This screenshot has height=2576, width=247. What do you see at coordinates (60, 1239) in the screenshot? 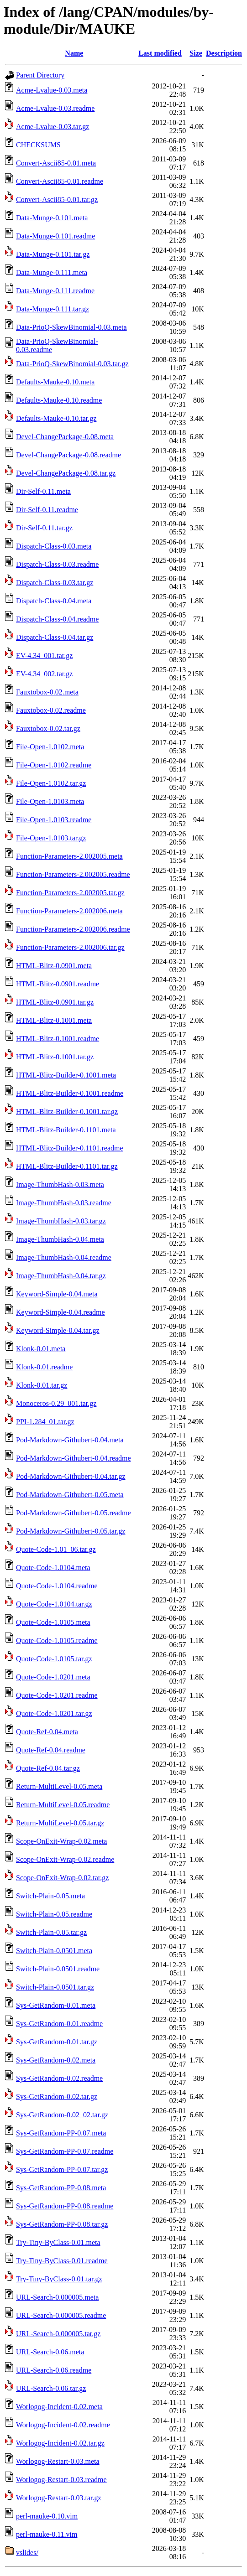
I see `Image-ThumbHash-0.04.meta` at bounding box center [60, 1239].